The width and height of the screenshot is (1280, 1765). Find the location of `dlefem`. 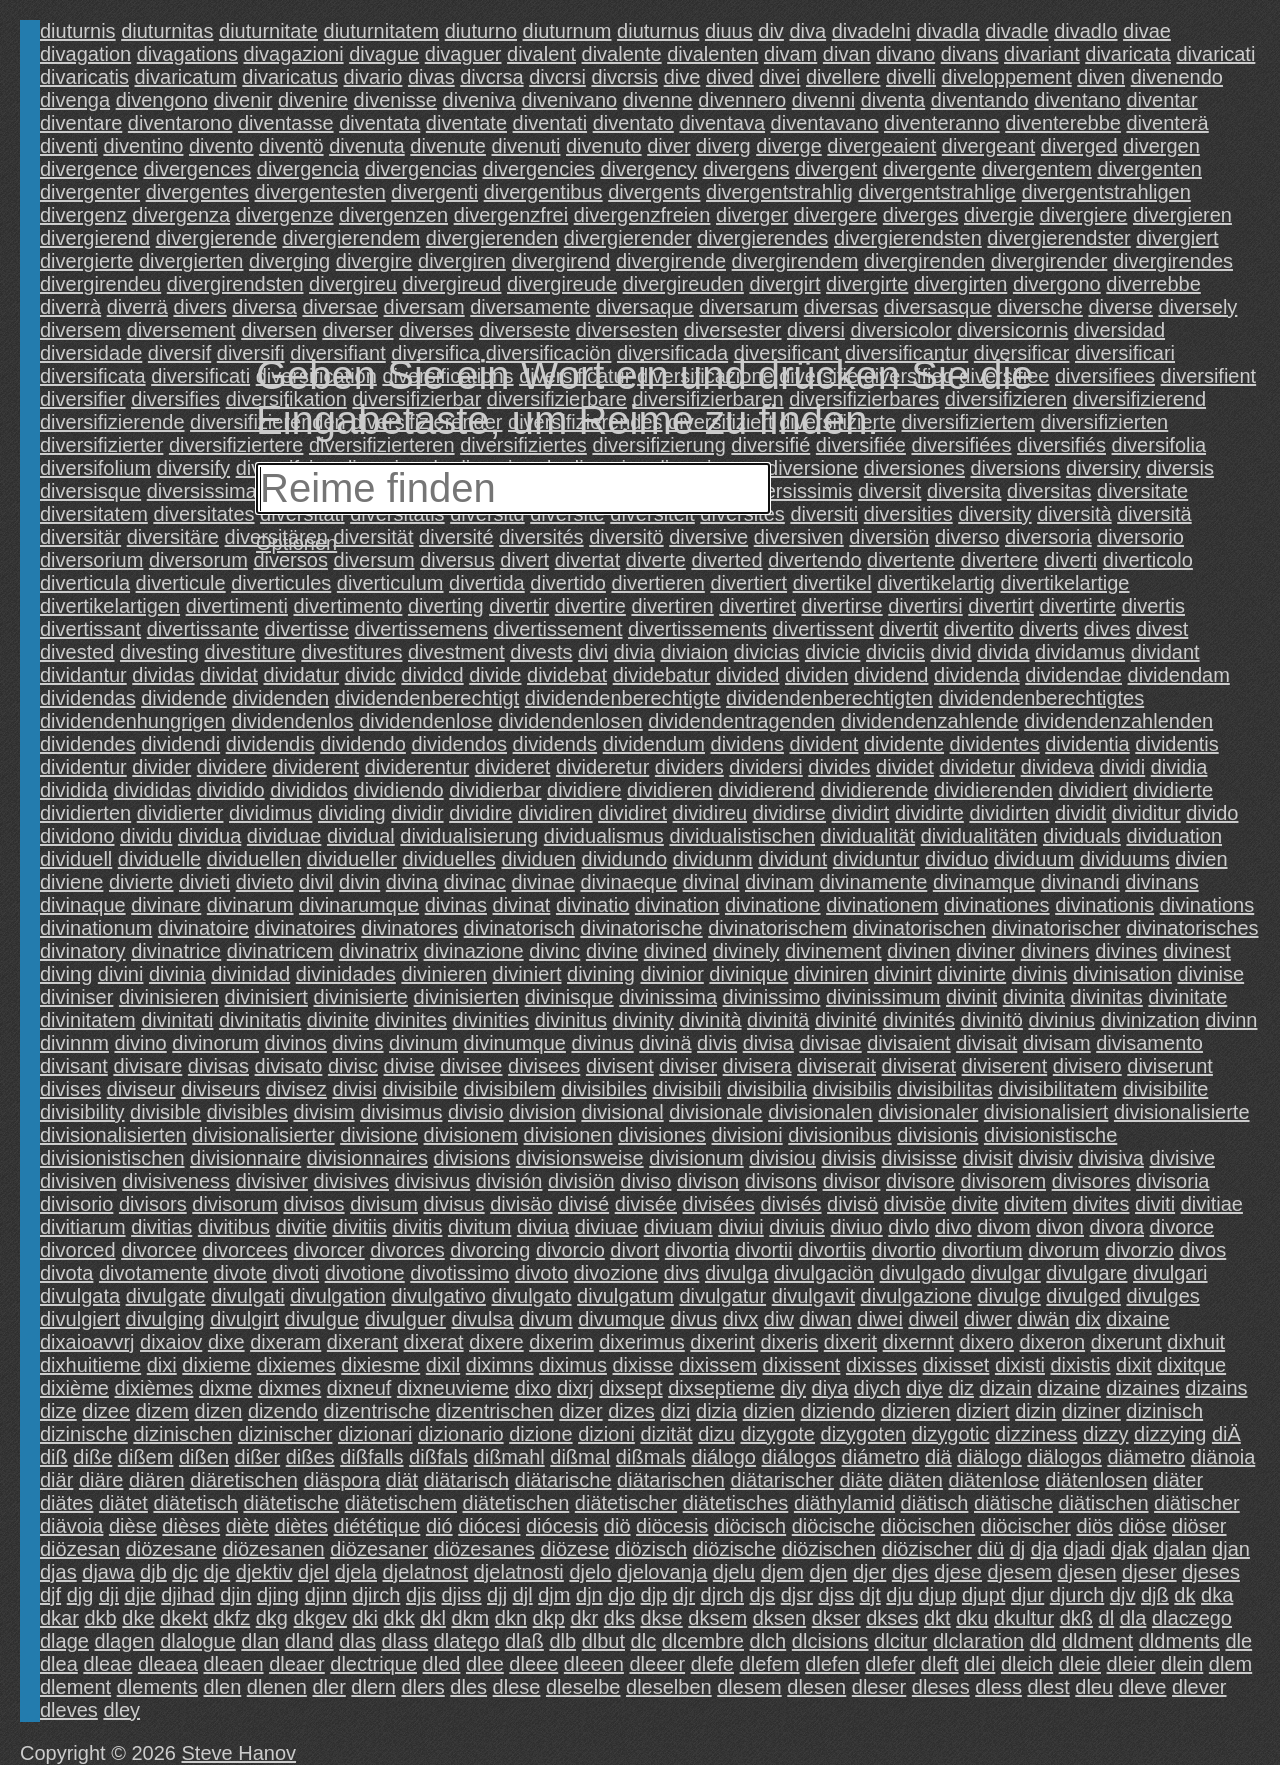

dlefem is located at coordinates (770, 1664).